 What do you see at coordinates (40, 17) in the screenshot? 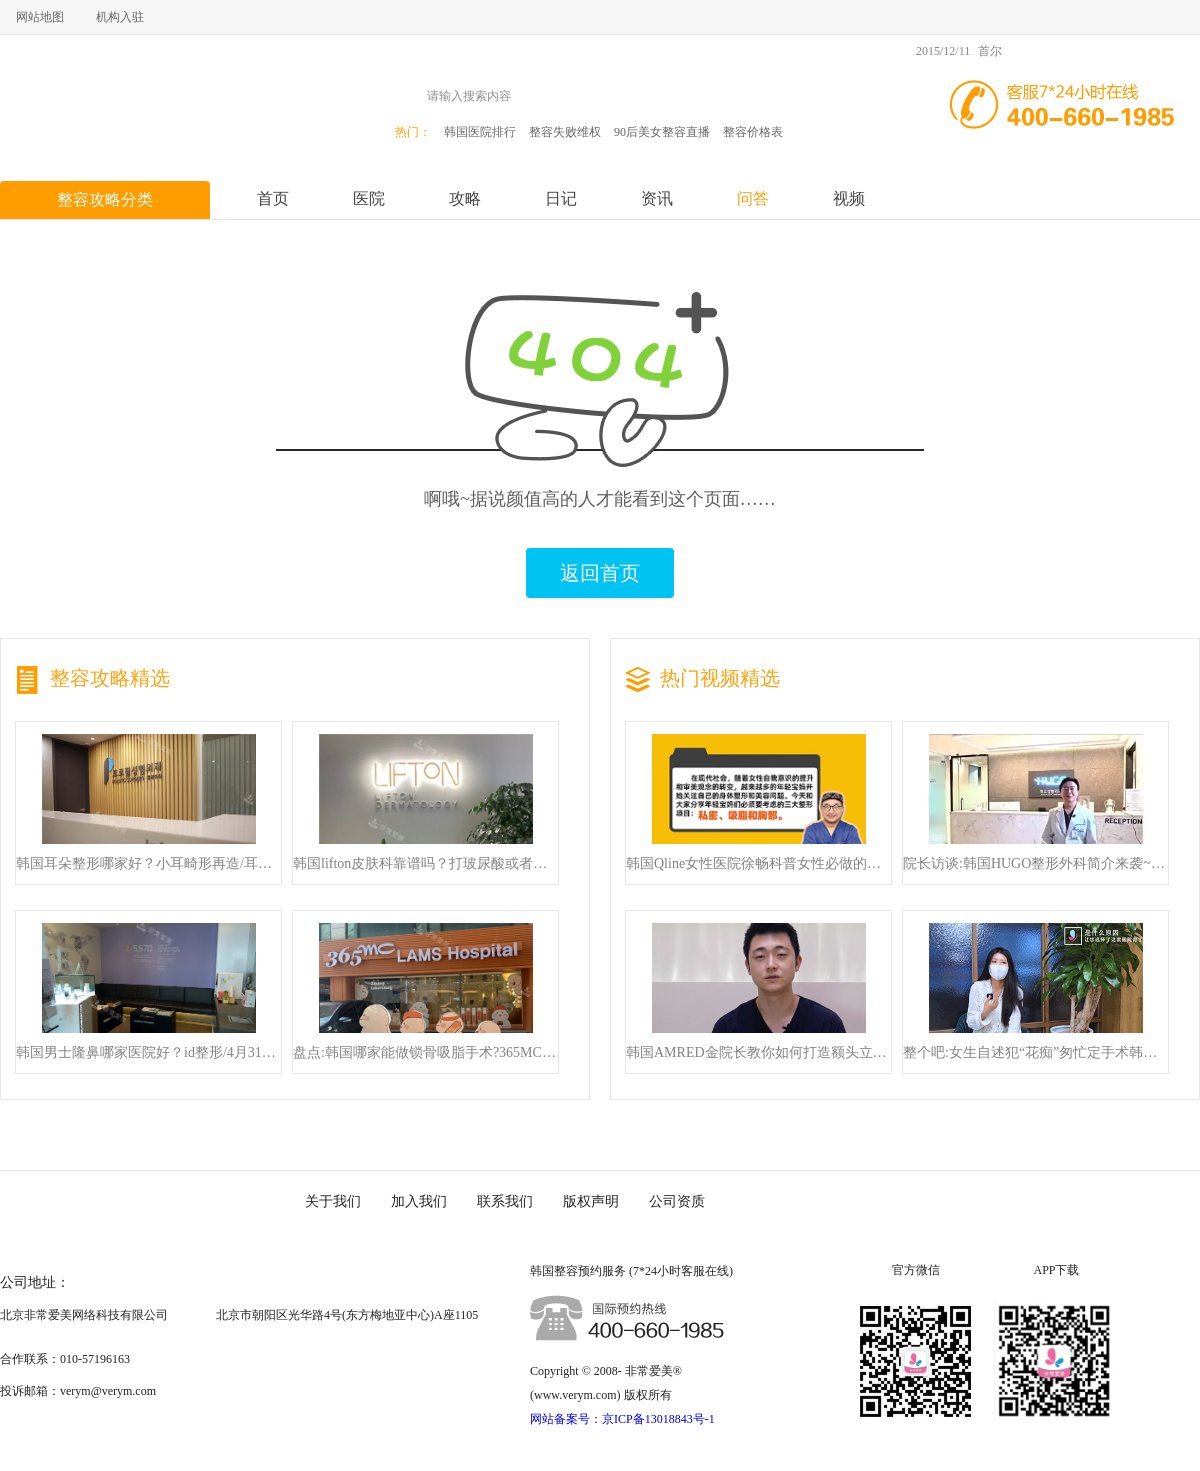
I see `网站地图` at bounding box center [40, 17].